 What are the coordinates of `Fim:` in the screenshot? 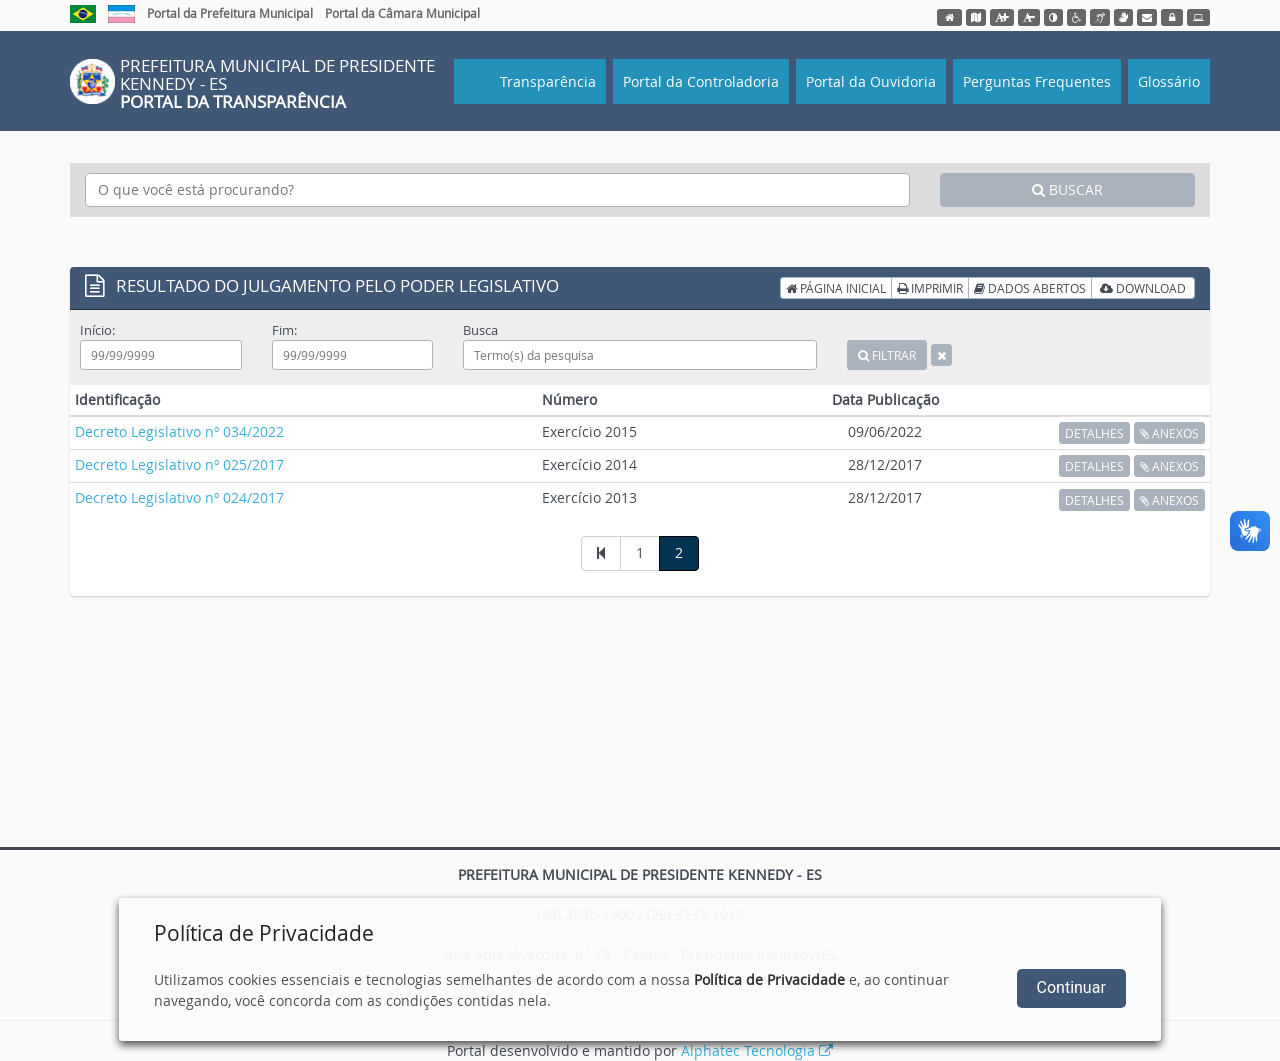 It's located at (284, 330).